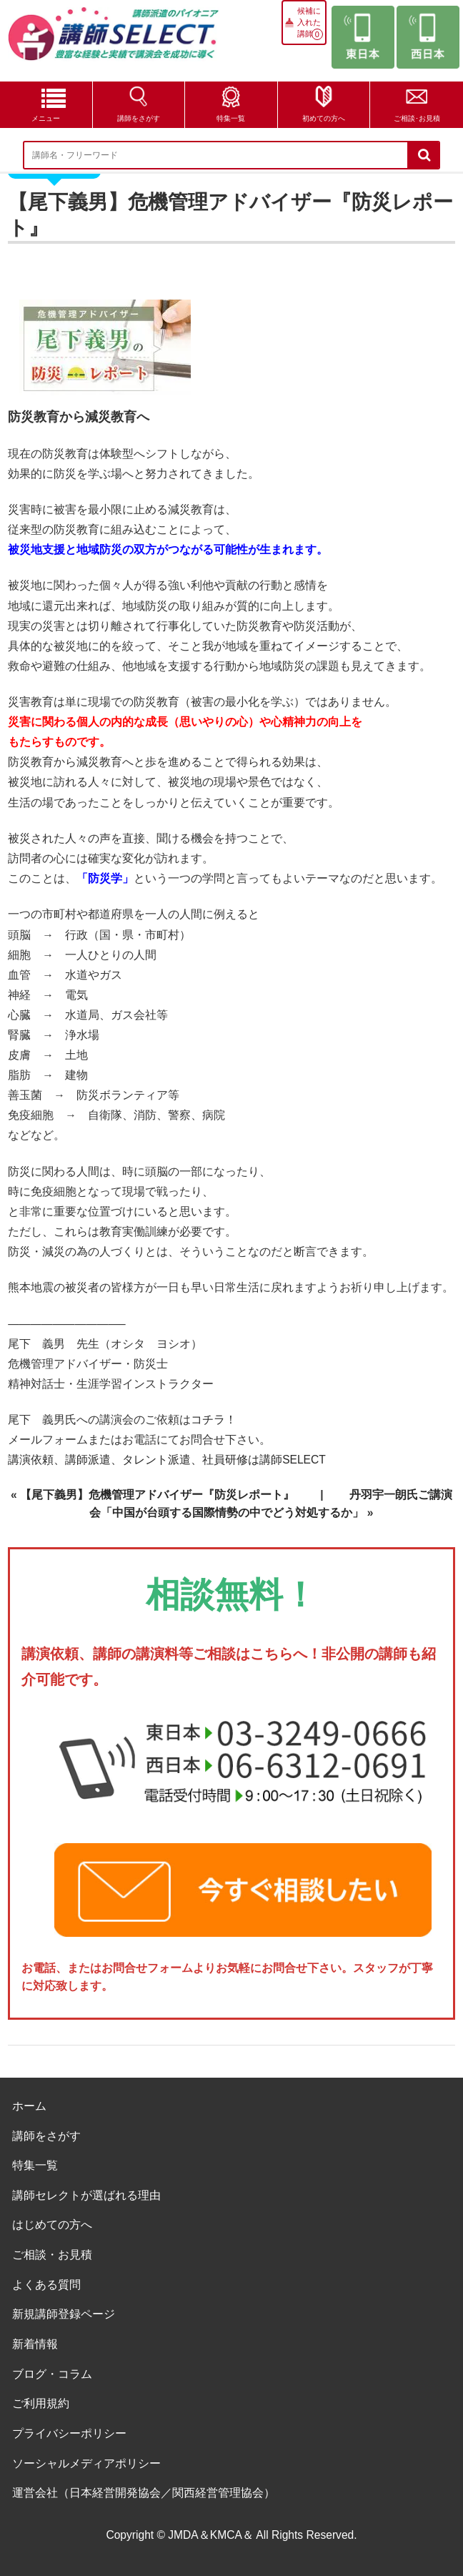 This screenshot has width=463, height=2576. What do you see at coordinates (167, 1460) in the screenshot?
I see `講演依頼、講師派遣、タレント派遣、社員研修は講師SELECT` at bounding box center [167, 1460].